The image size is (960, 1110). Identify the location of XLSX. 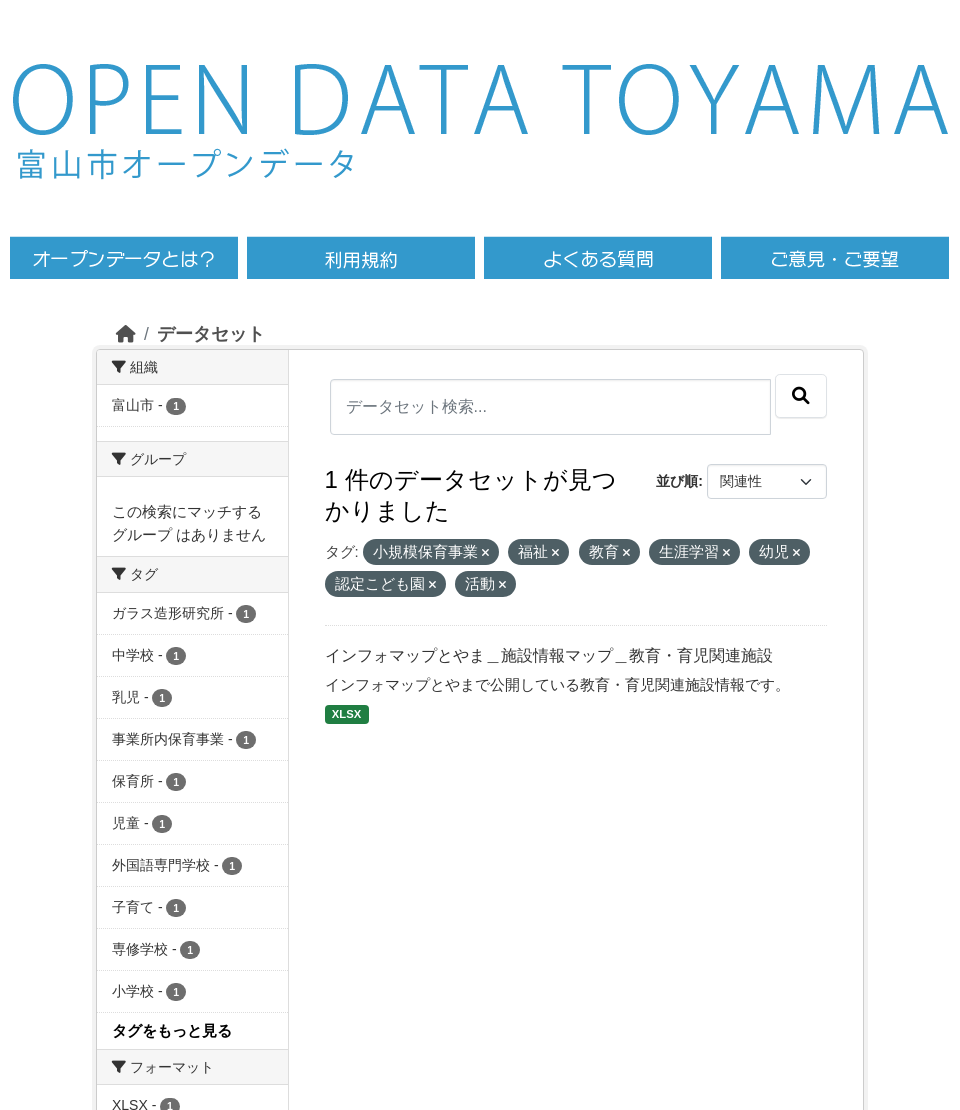
(346, 714).